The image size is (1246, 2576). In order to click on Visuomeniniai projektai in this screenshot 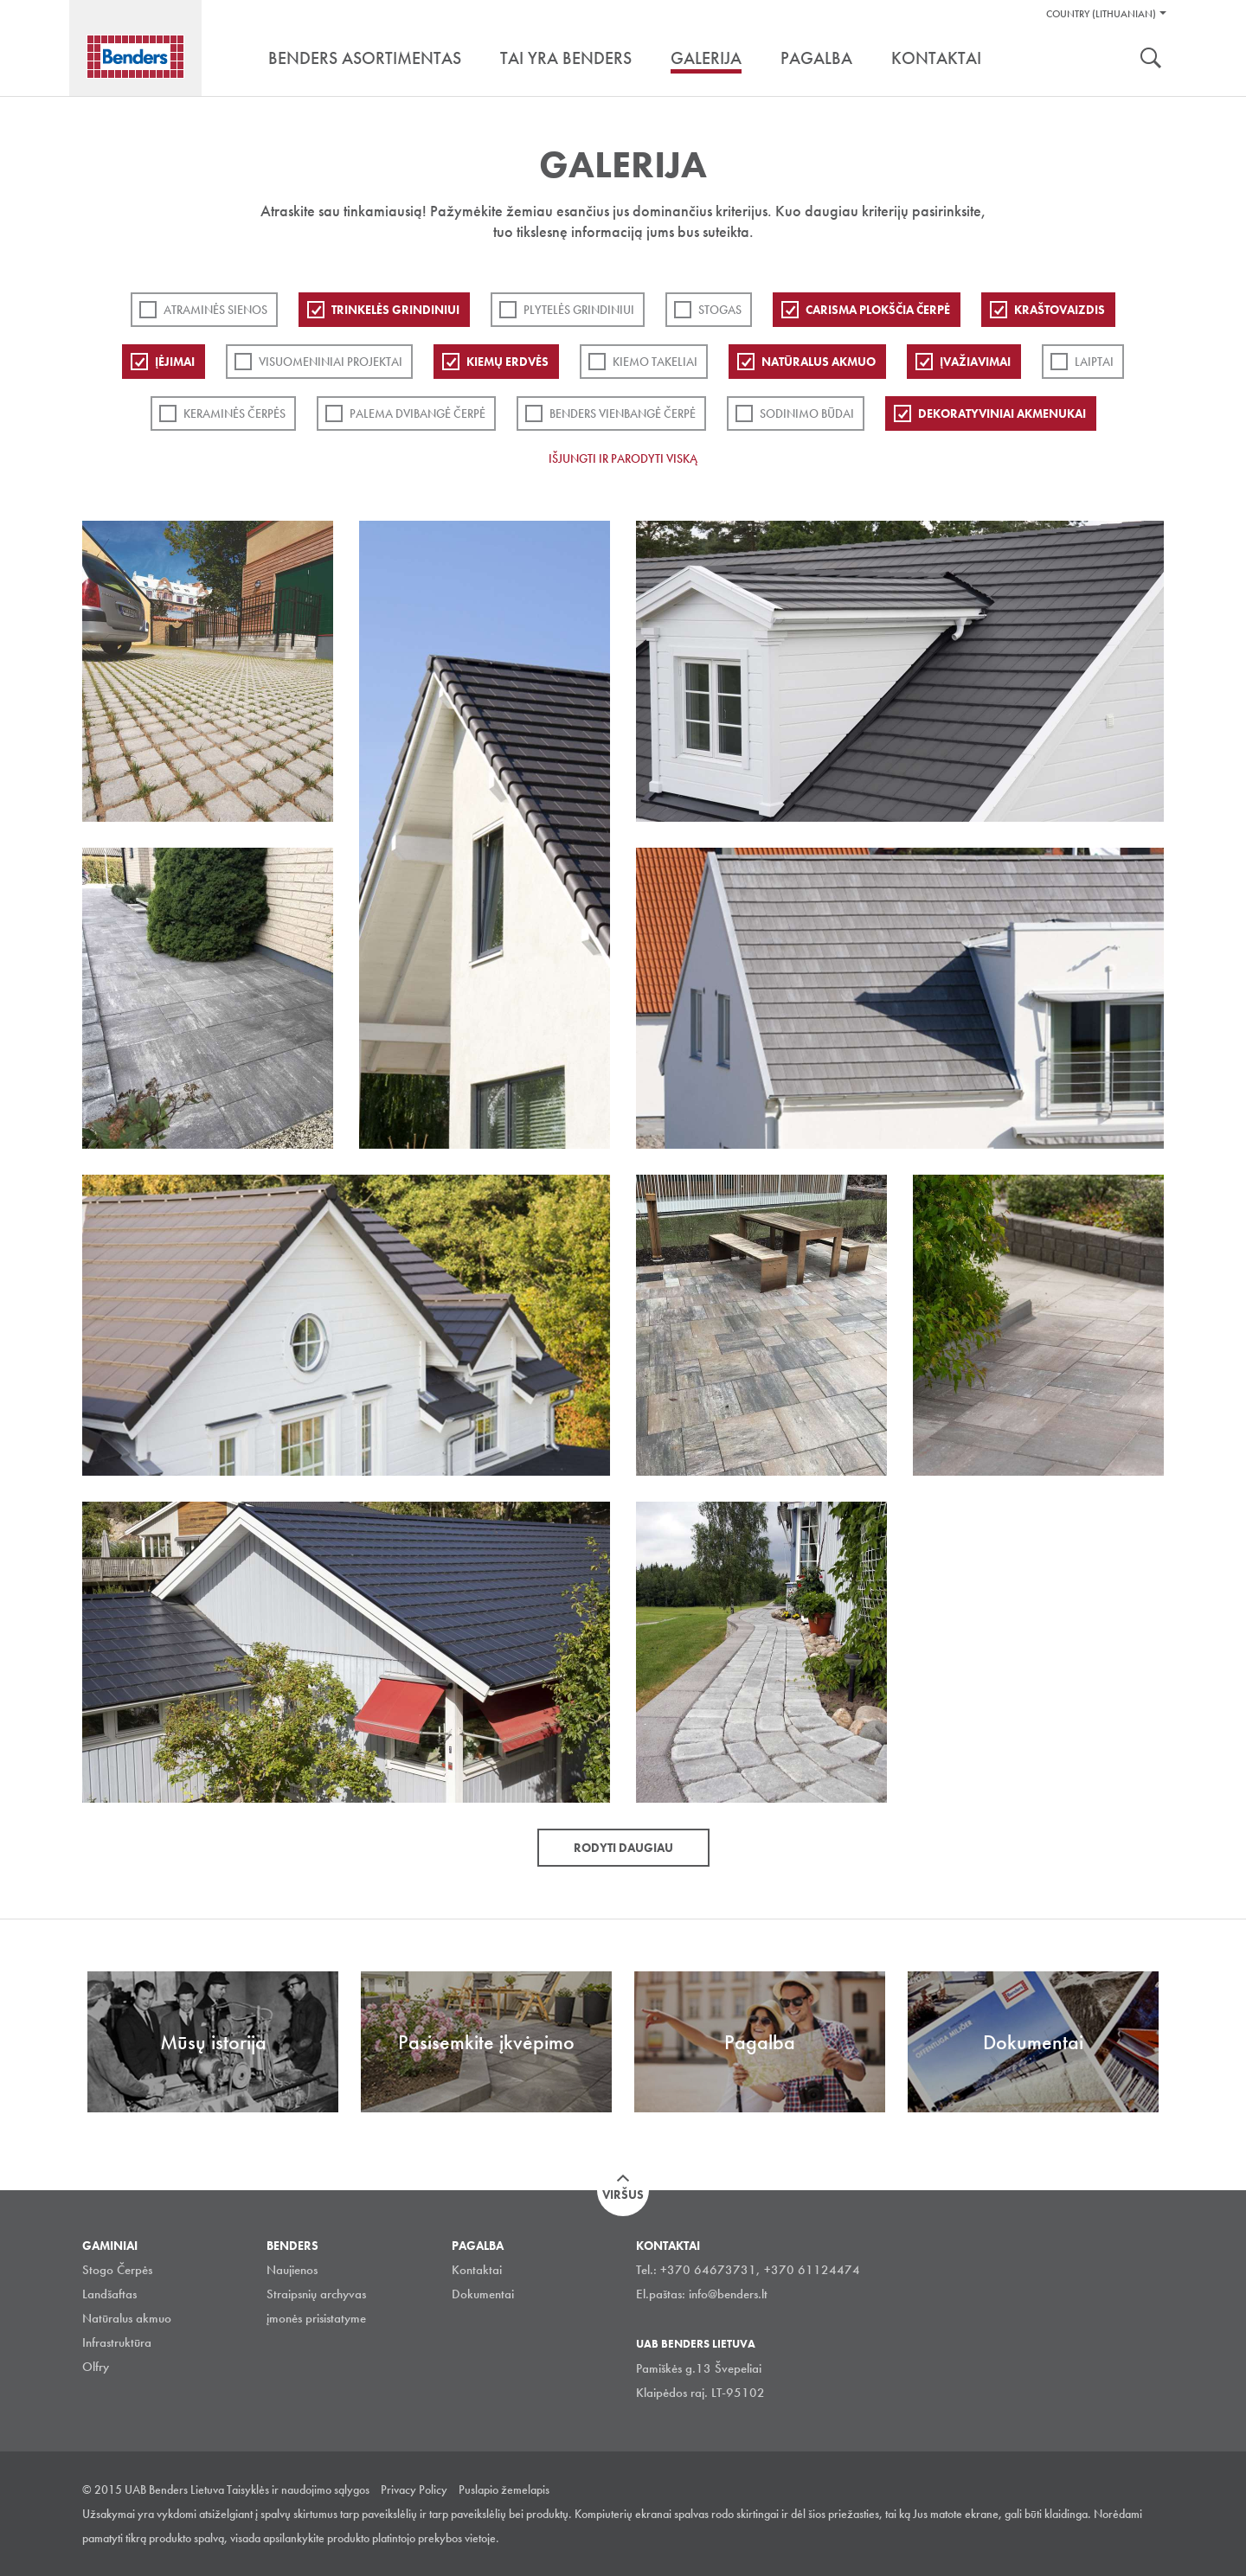, I will do `click(330, 361)`.